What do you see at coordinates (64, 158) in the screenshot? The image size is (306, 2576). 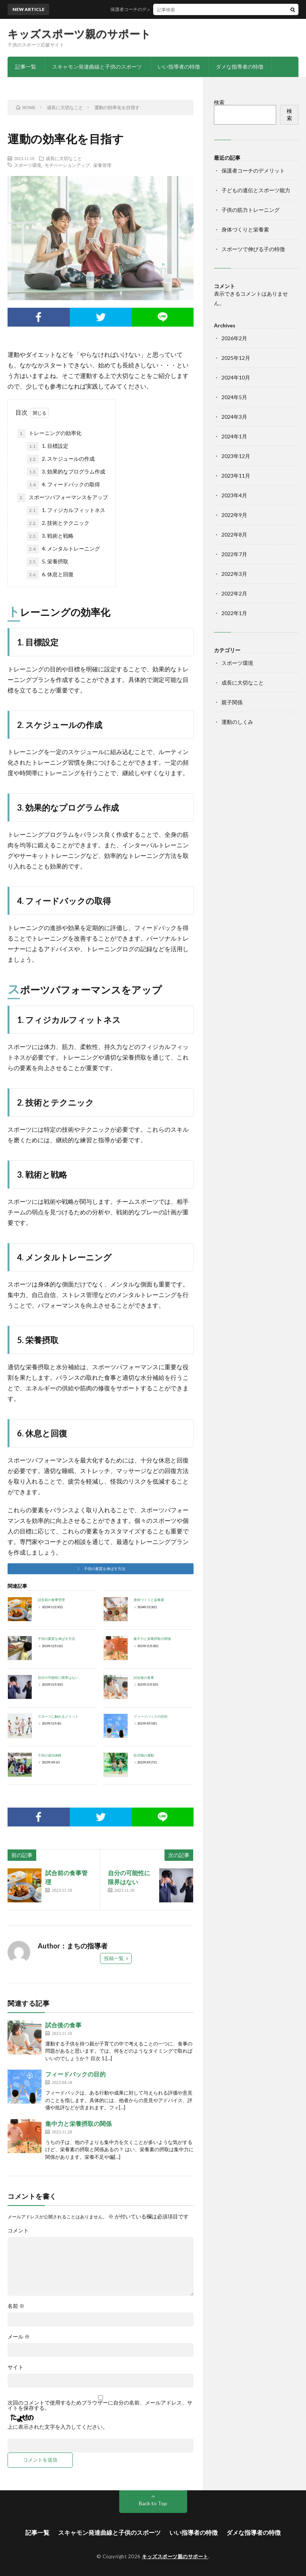 I see `成長に大切なこと` at bounding box center [64, 158].